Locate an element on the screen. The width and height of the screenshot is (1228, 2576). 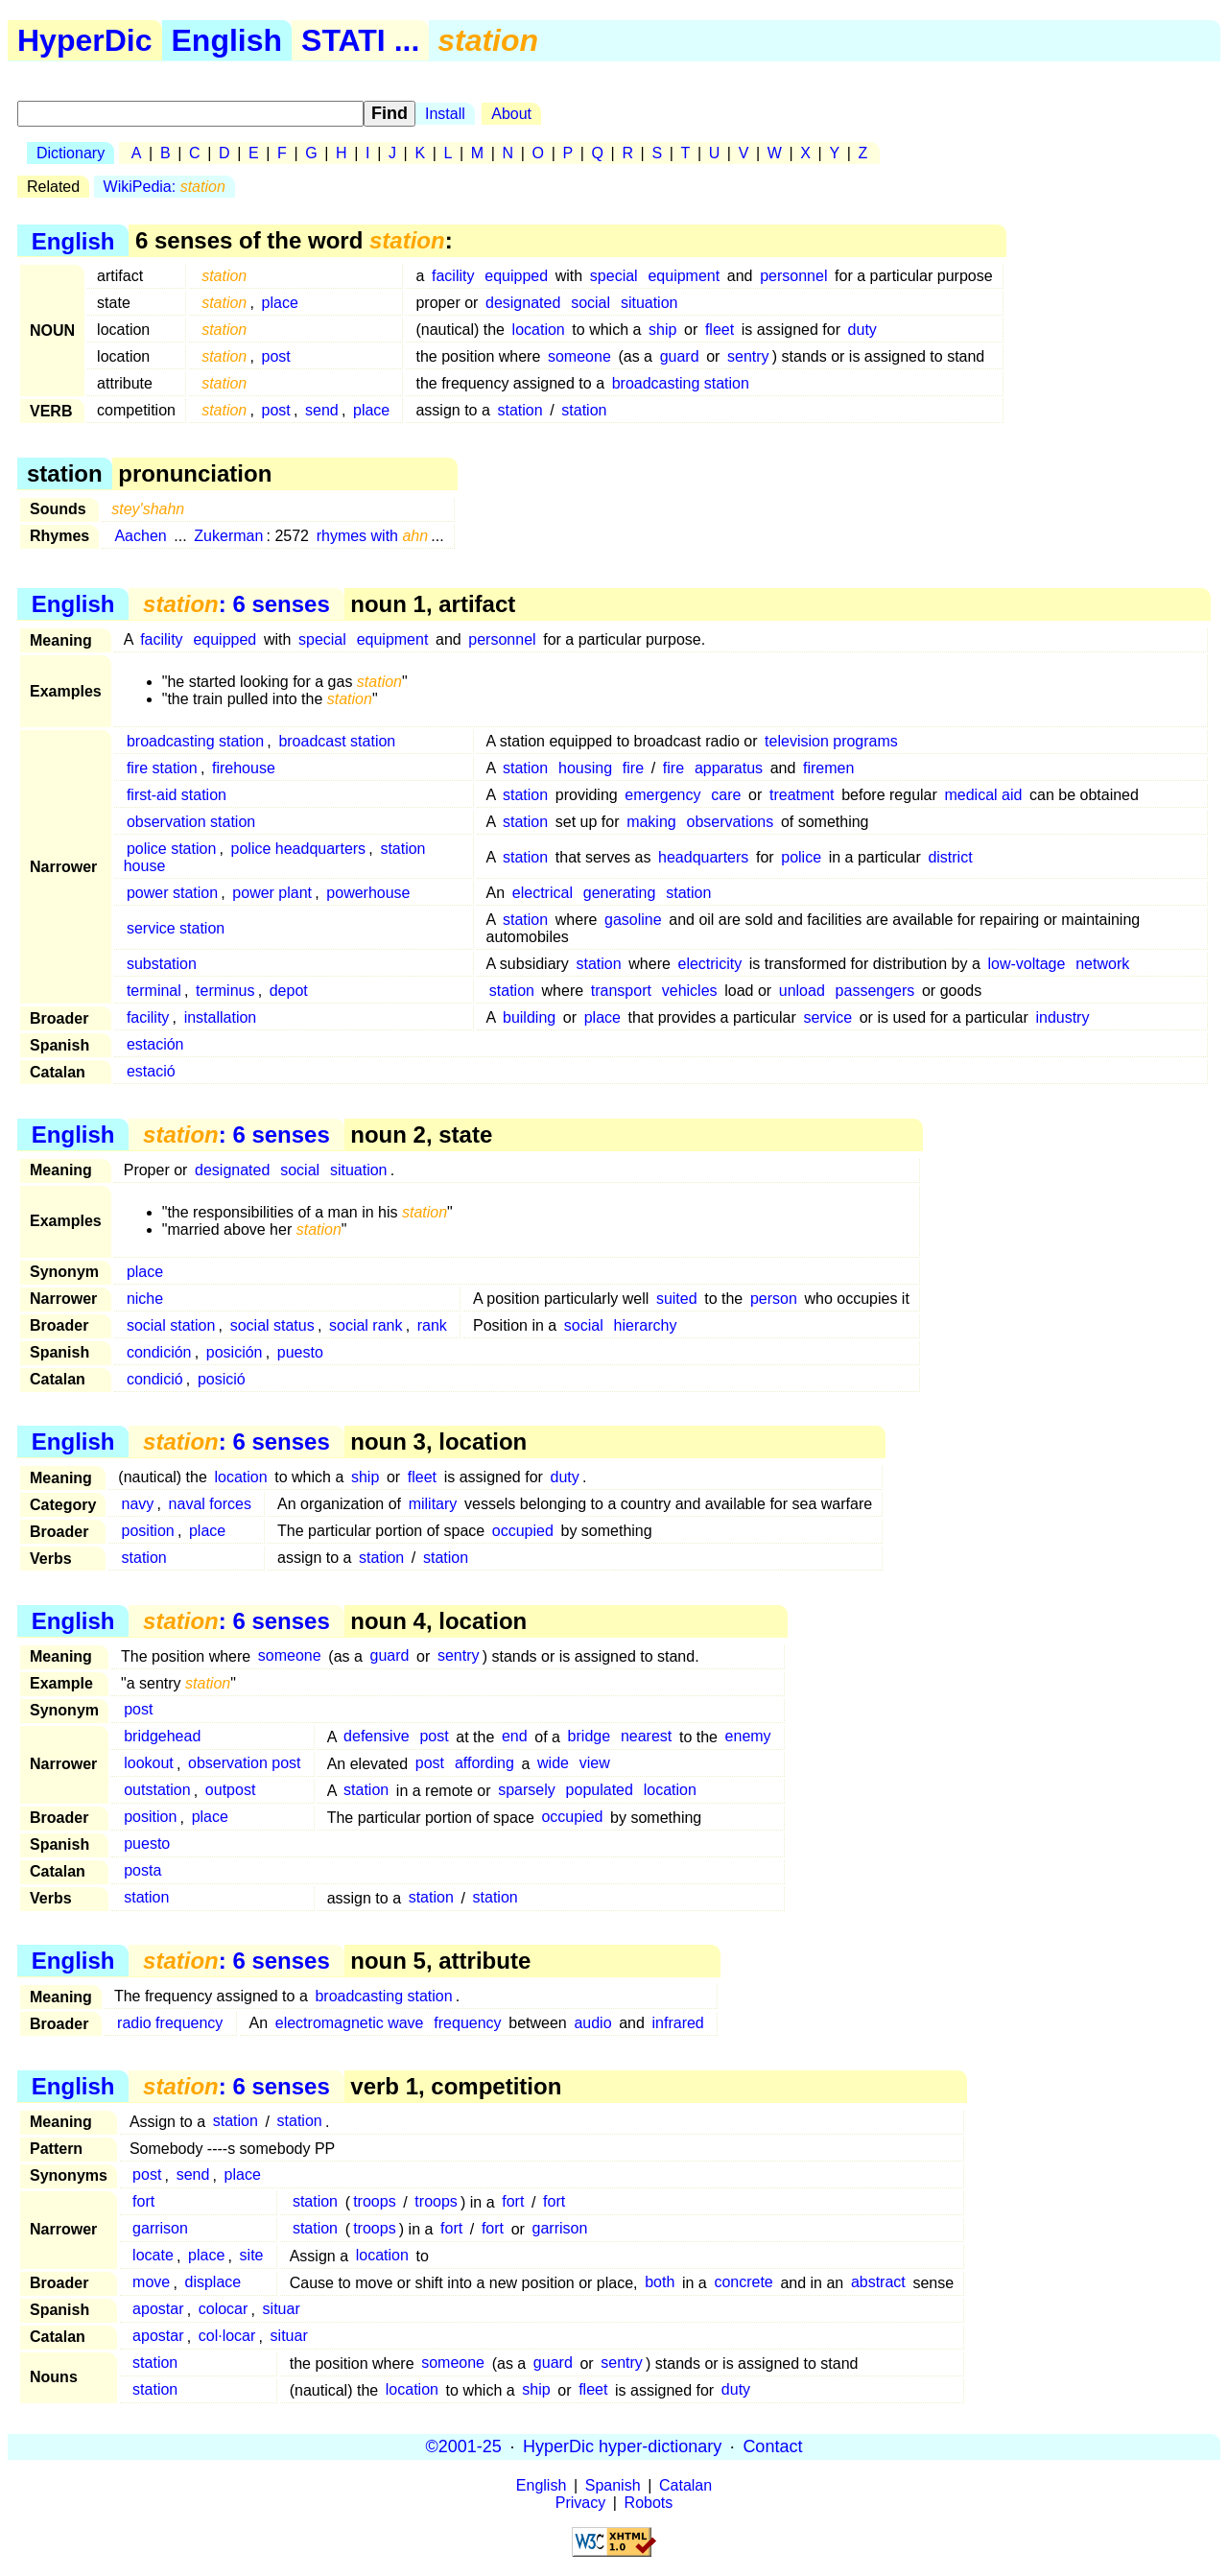
fire station is located at coordinates (162, 768).